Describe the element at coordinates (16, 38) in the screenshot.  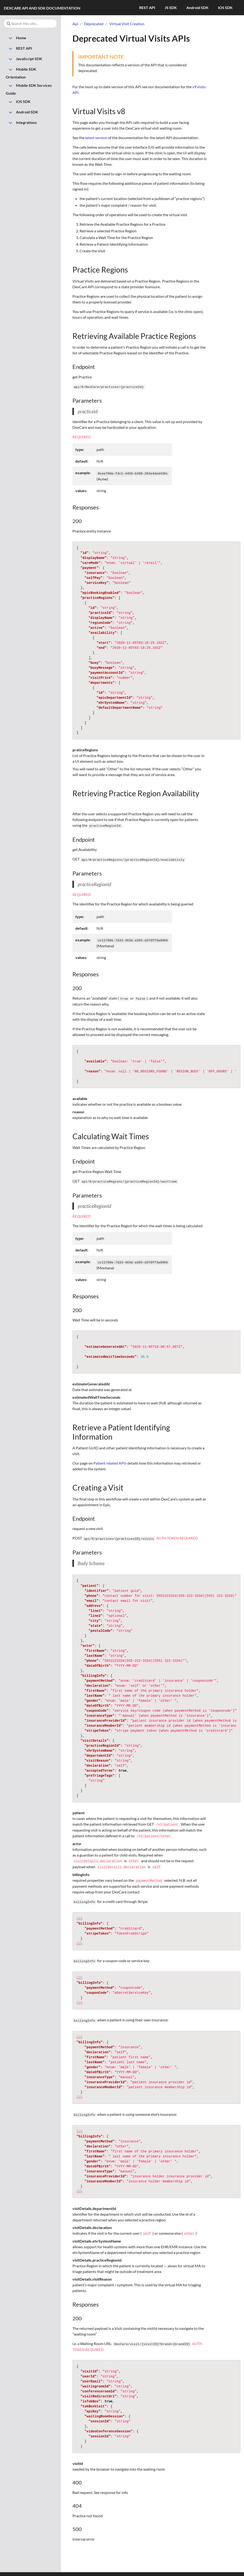
I see `Home` at that location.